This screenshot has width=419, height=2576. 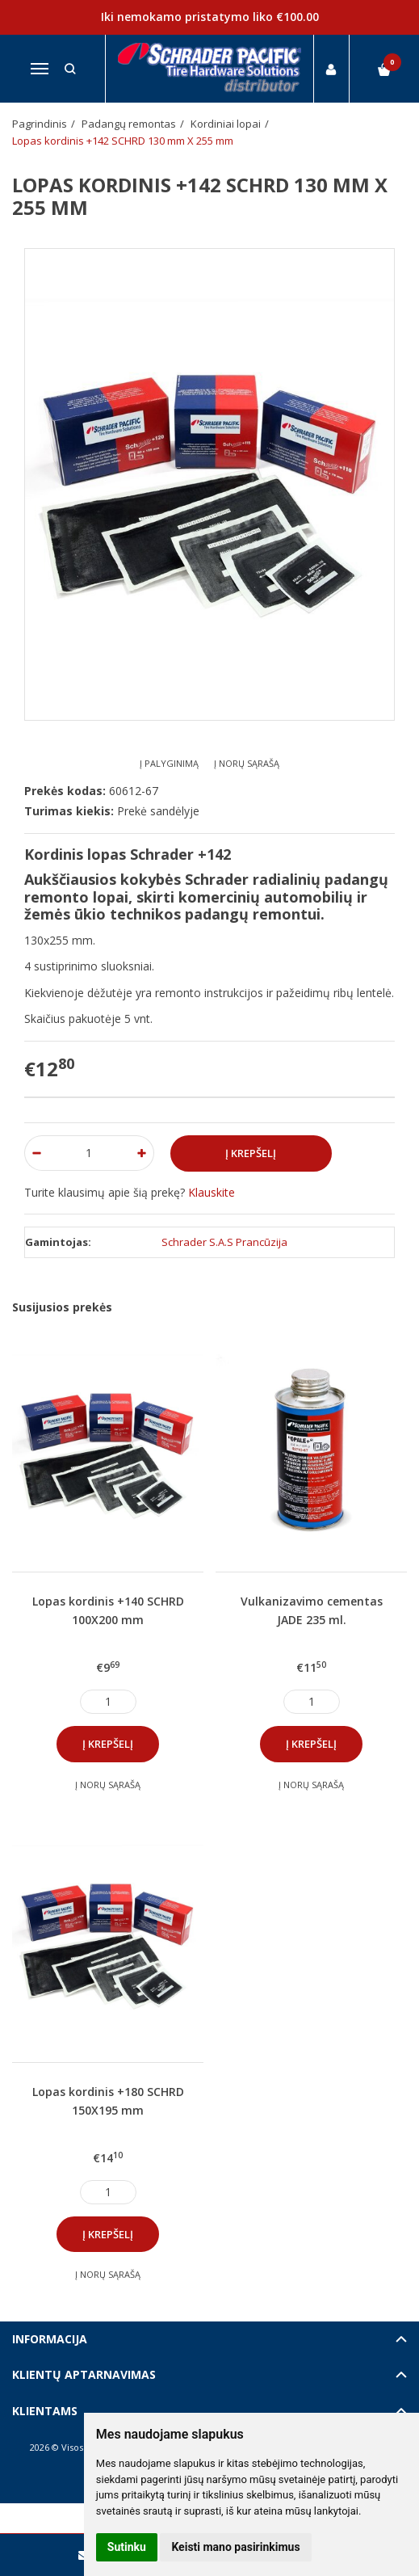 What do you see at coordinates (49, 2339) in the screenshot?
I see `Informacija` at bounding box center [49, 2339].